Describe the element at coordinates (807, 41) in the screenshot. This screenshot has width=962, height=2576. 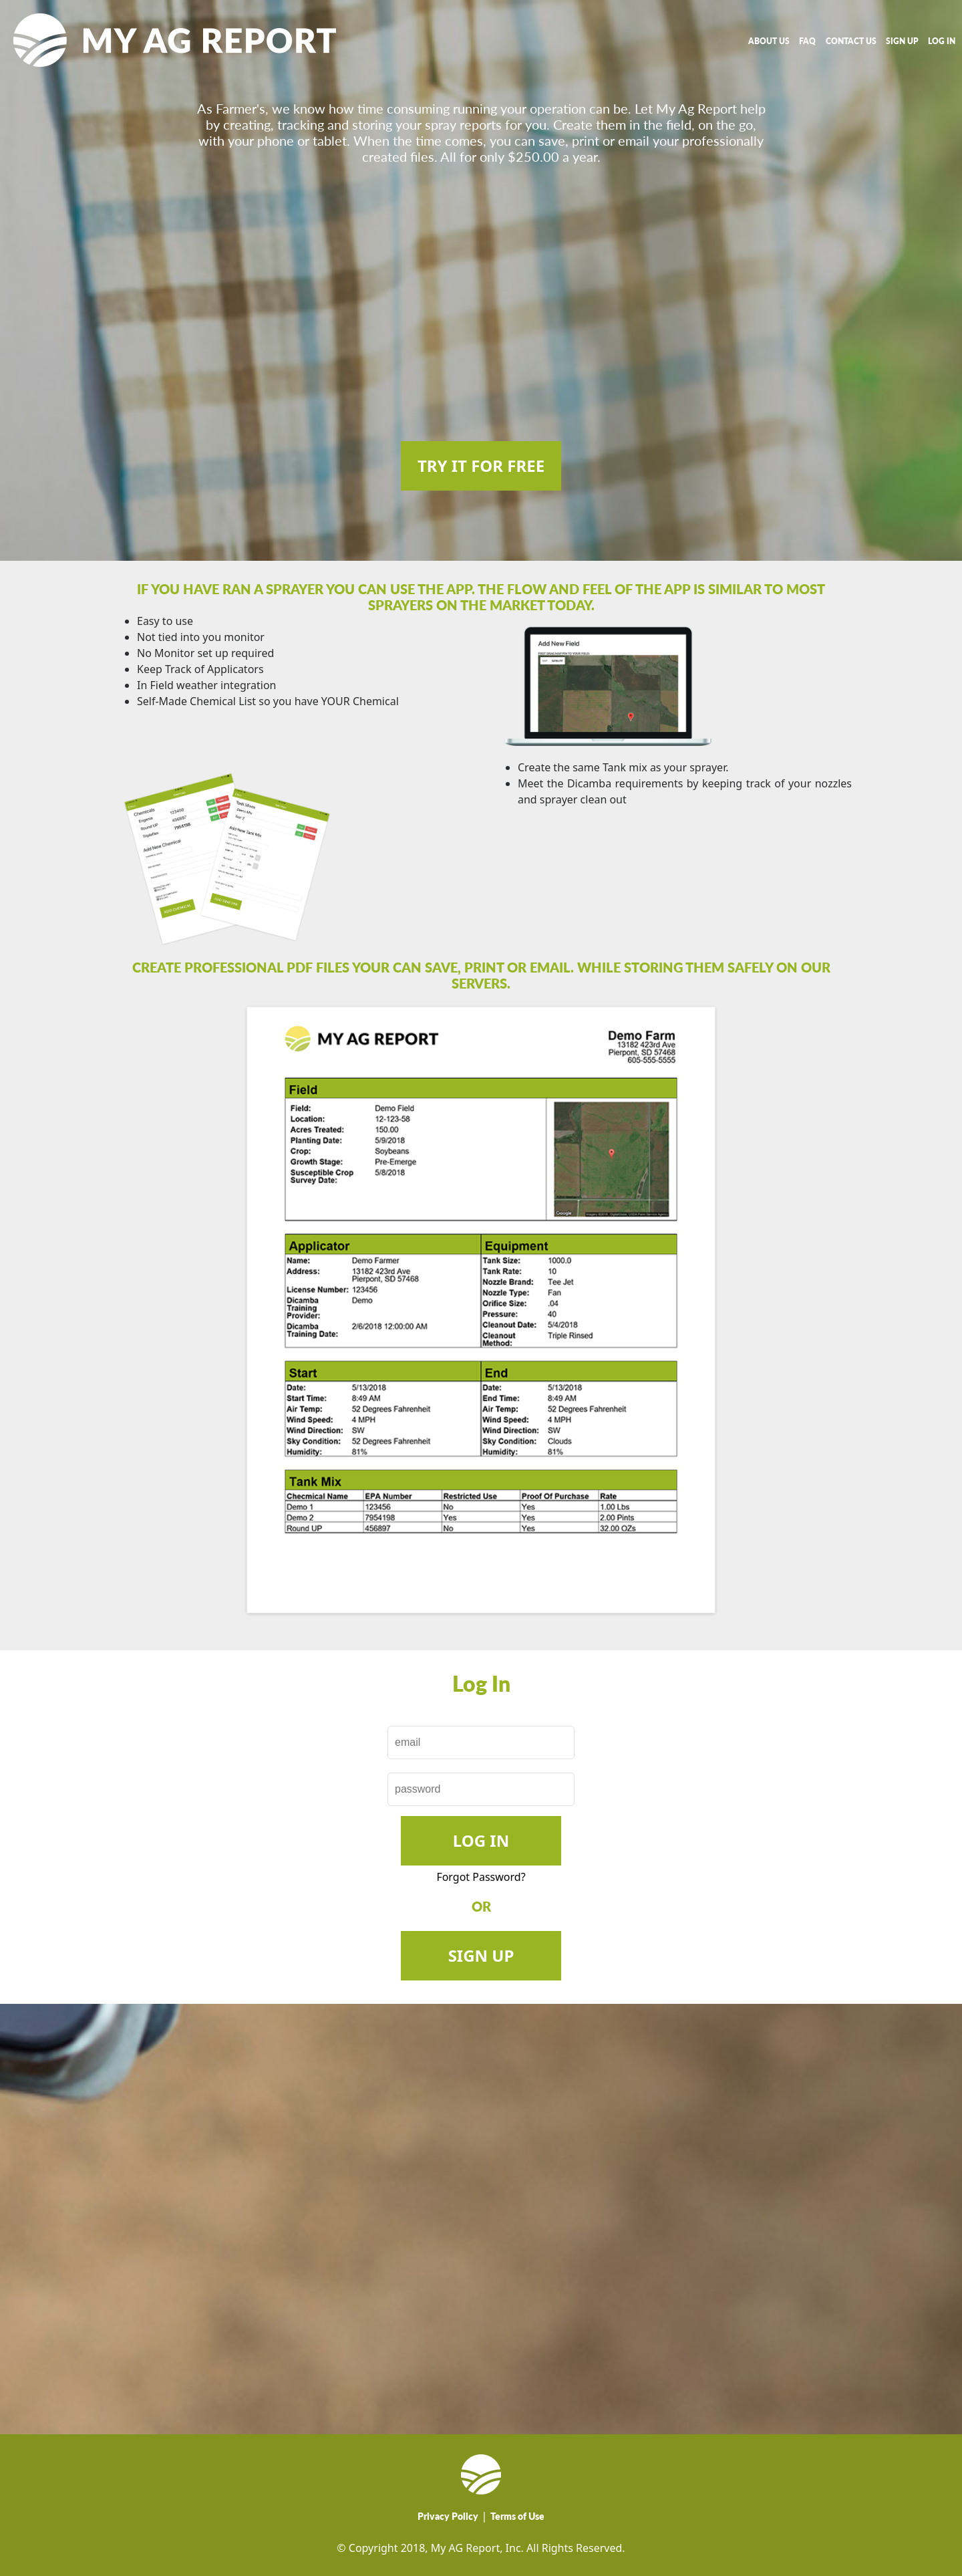
I see `FAQ` at that location.